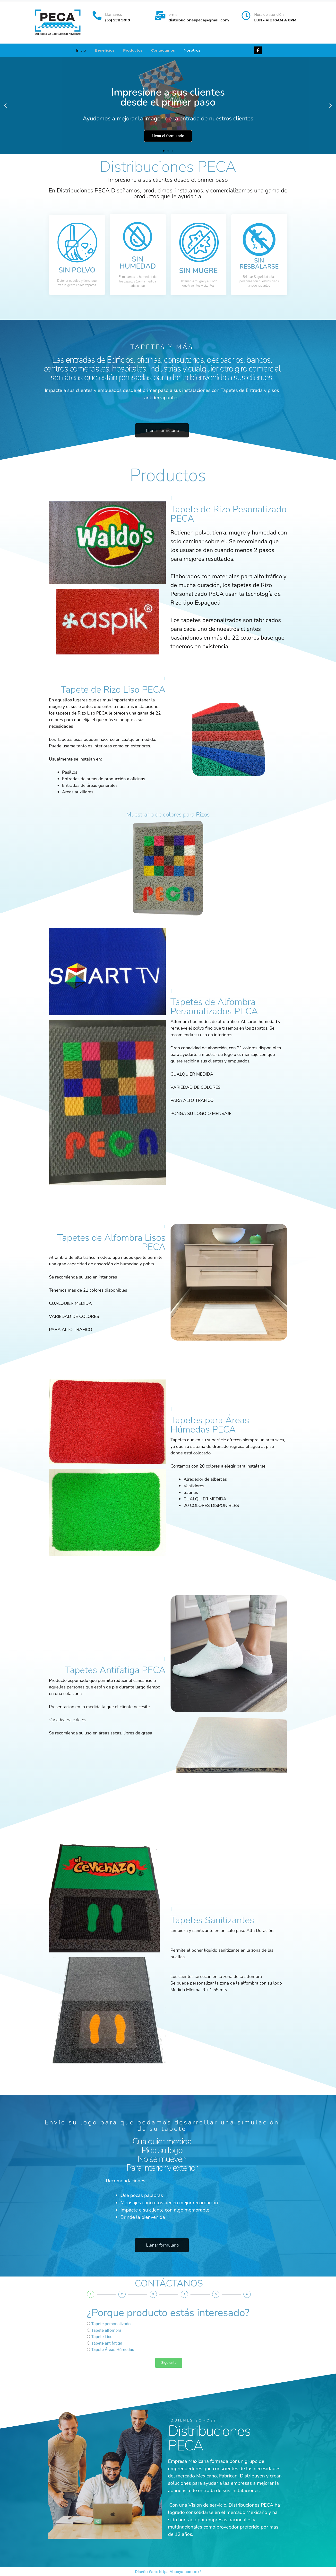 Image resolution: width=336 pixels, height=2576 pixels. I want to click on Inicio, so click(81, 50).